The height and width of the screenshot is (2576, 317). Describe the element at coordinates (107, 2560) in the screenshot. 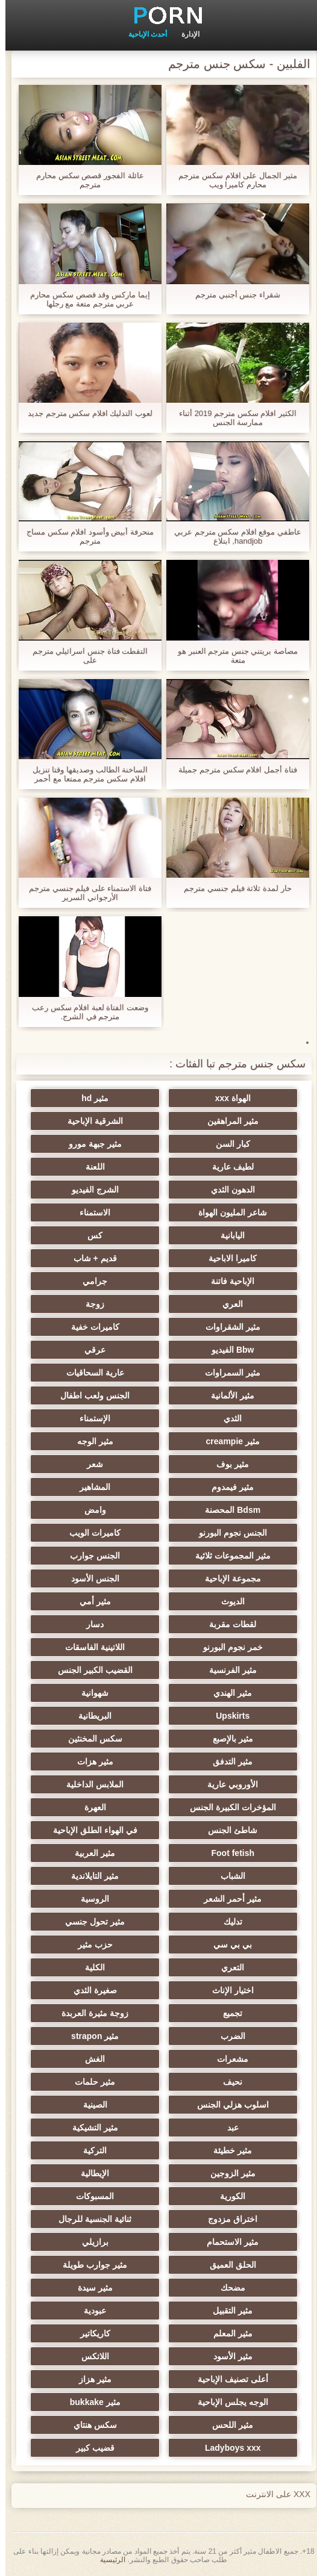

I see `الرئيسية` at that location.